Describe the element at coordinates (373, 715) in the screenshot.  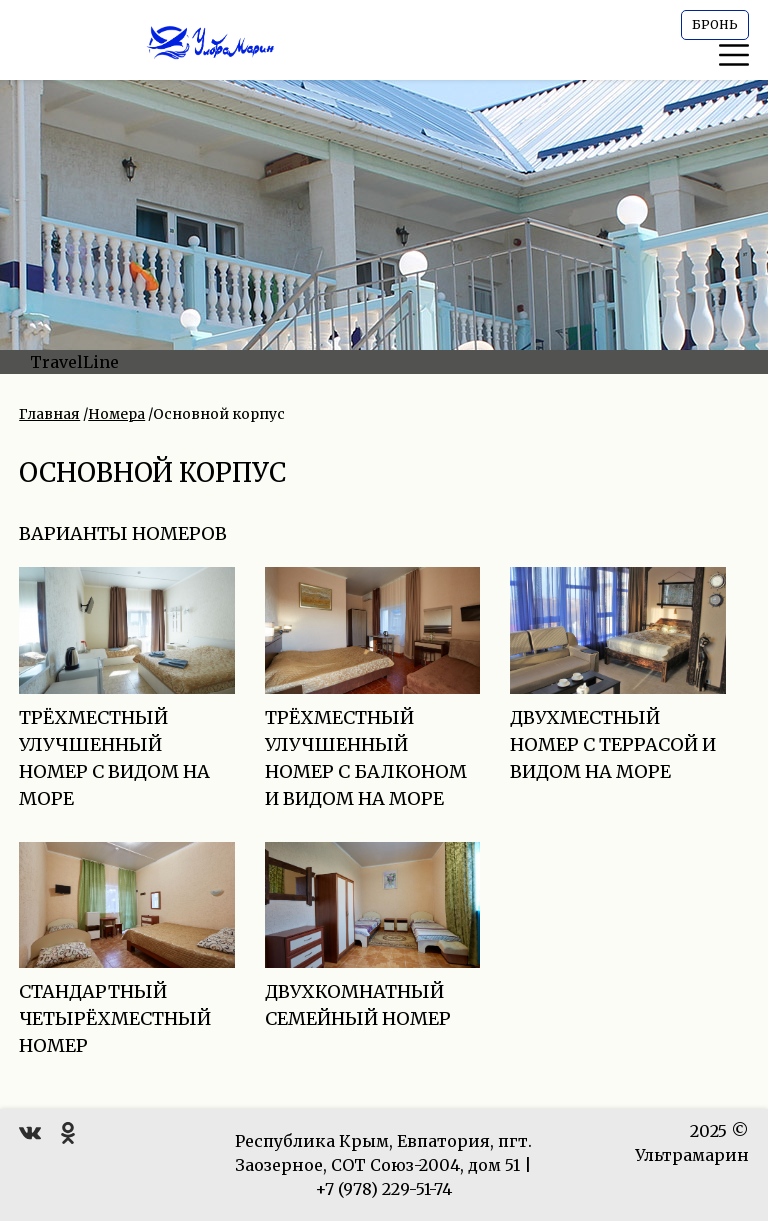
I see `Трёхместный улучшенный номер с балконом и видом на море` at that location.